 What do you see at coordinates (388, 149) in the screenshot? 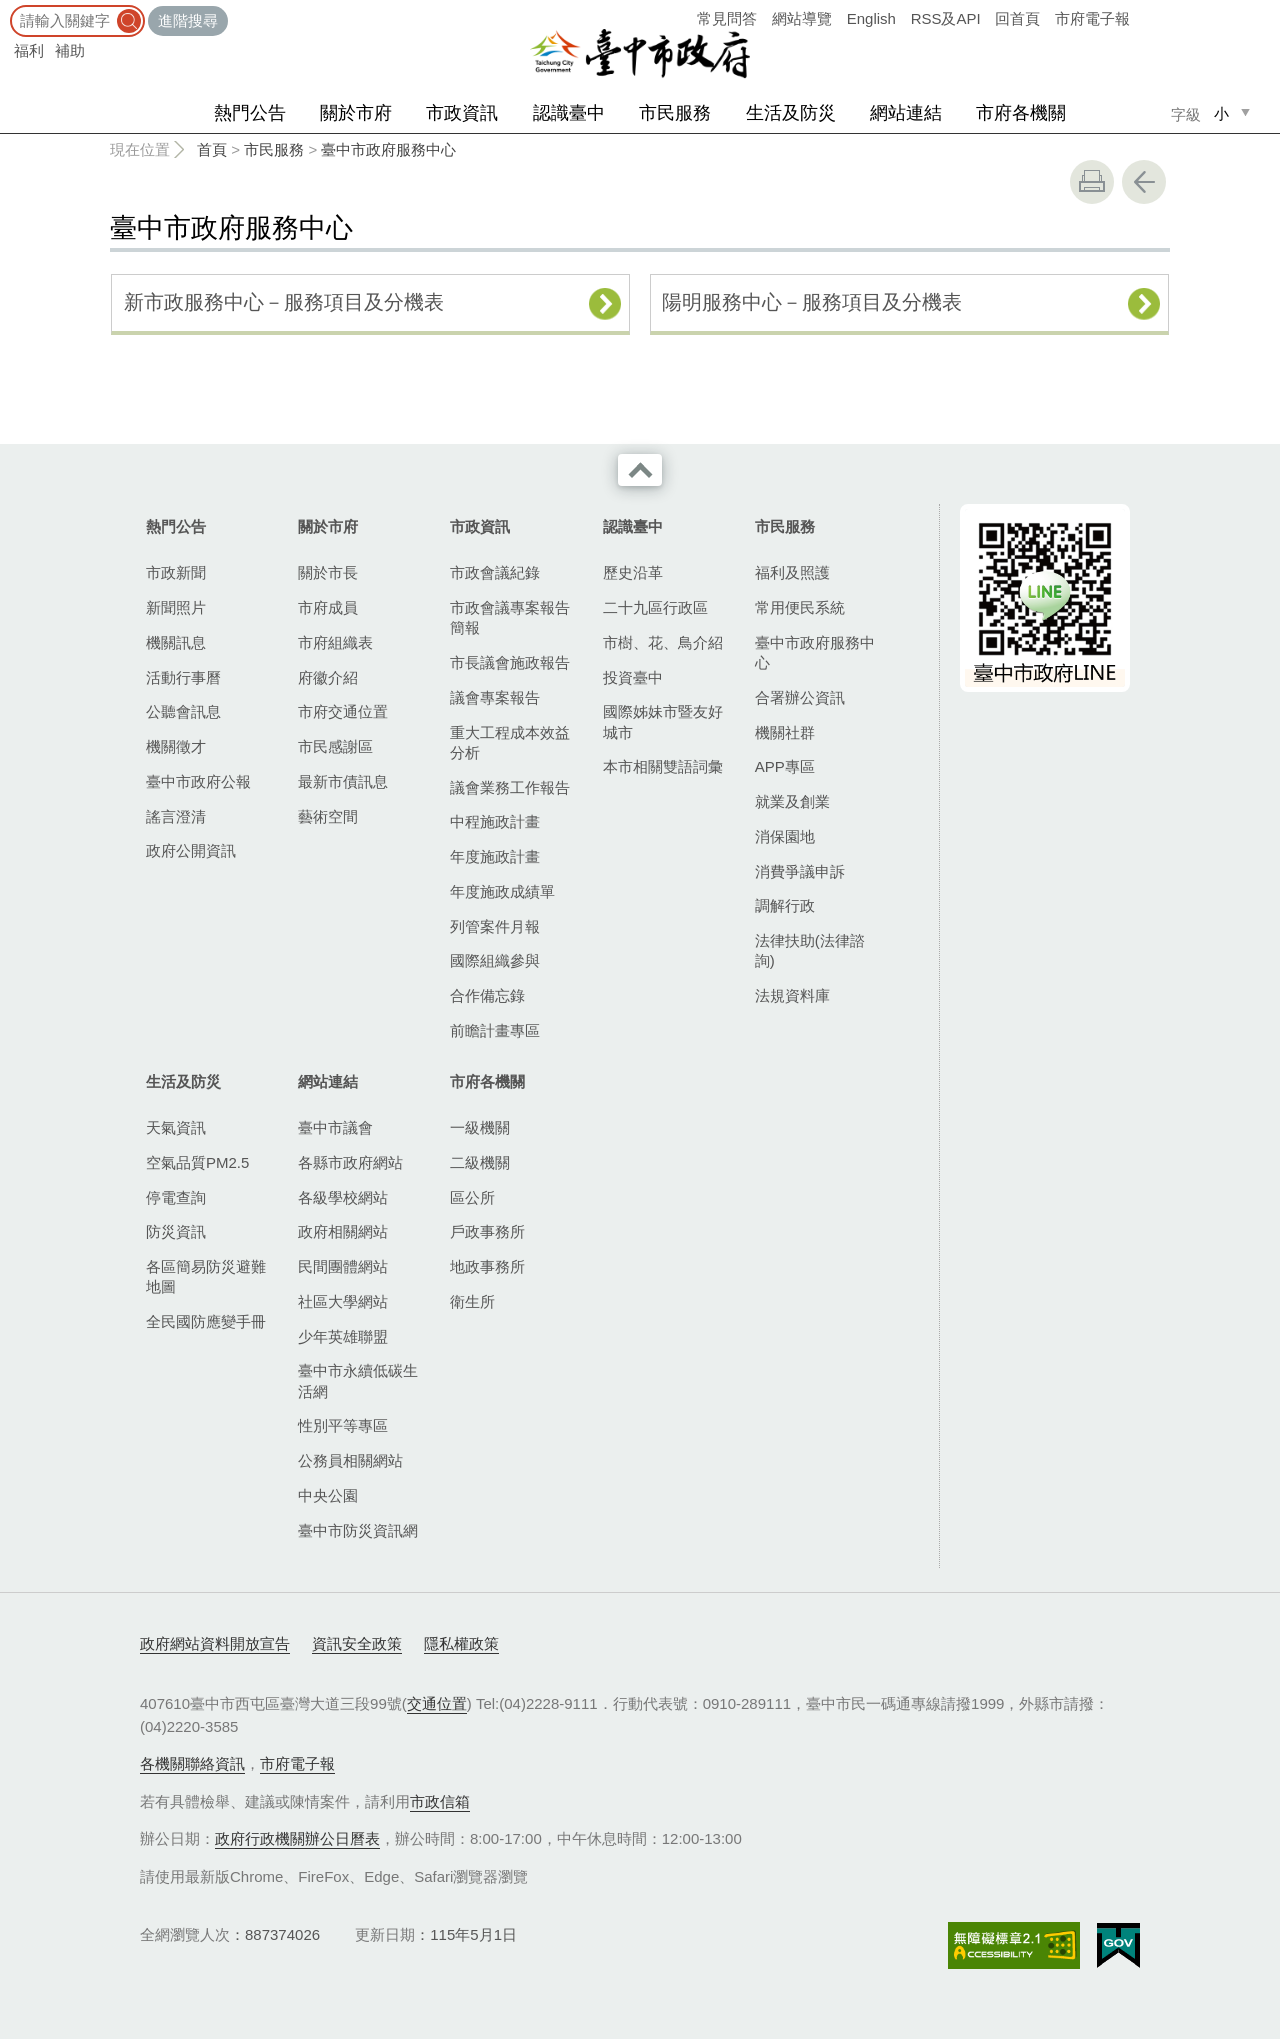
I see `臺中市政府服務中心` at bounding box center [388, 149].